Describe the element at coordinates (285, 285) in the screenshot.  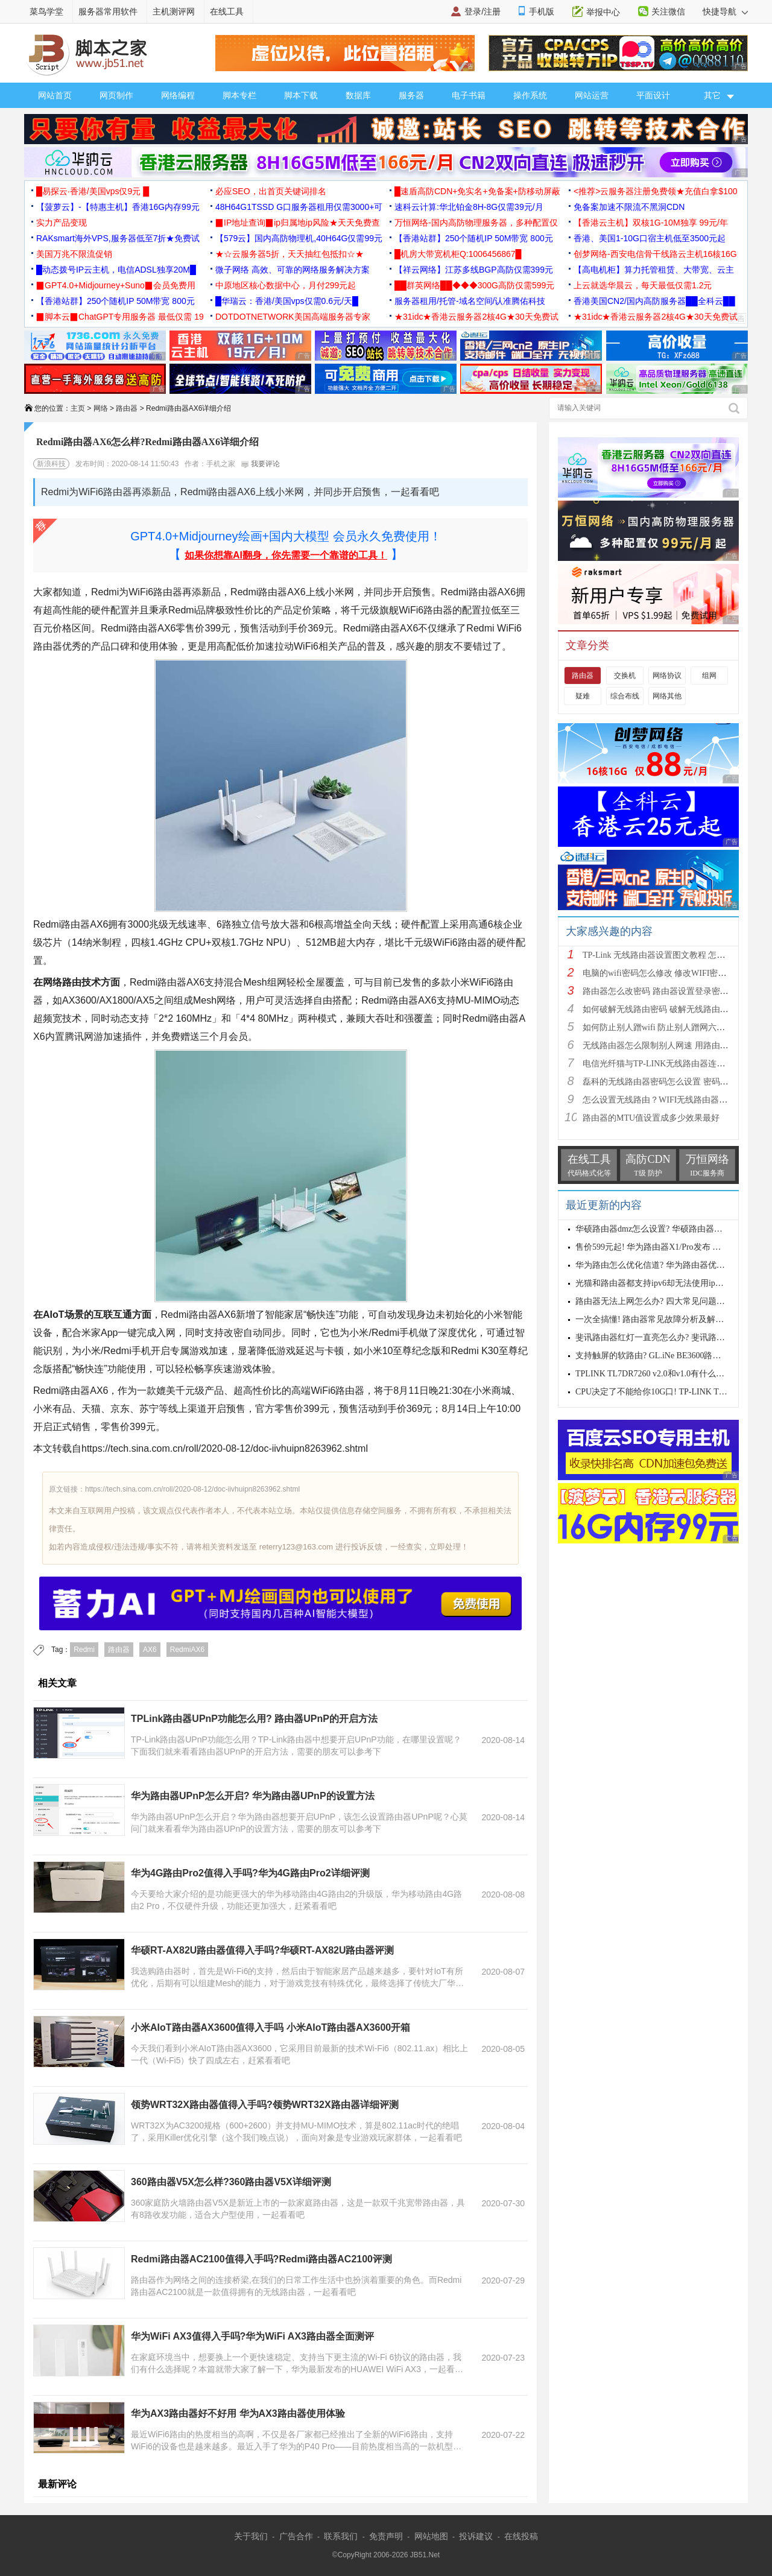
I see `中原地区核心数据中心，月付299元起` at that location.